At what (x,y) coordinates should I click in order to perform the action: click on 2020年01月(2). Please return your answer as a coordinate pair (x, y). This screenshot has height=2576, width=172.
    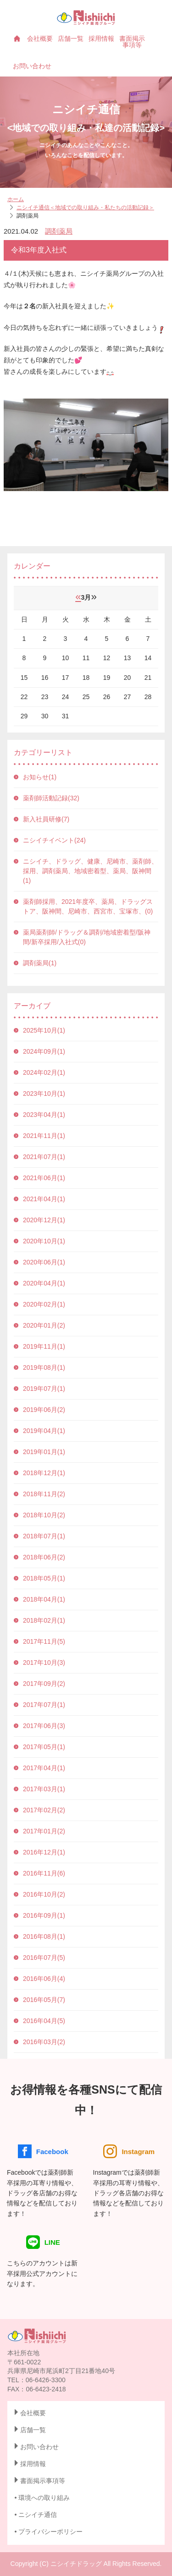
    Looking at the image, I should click on (44, 1325).